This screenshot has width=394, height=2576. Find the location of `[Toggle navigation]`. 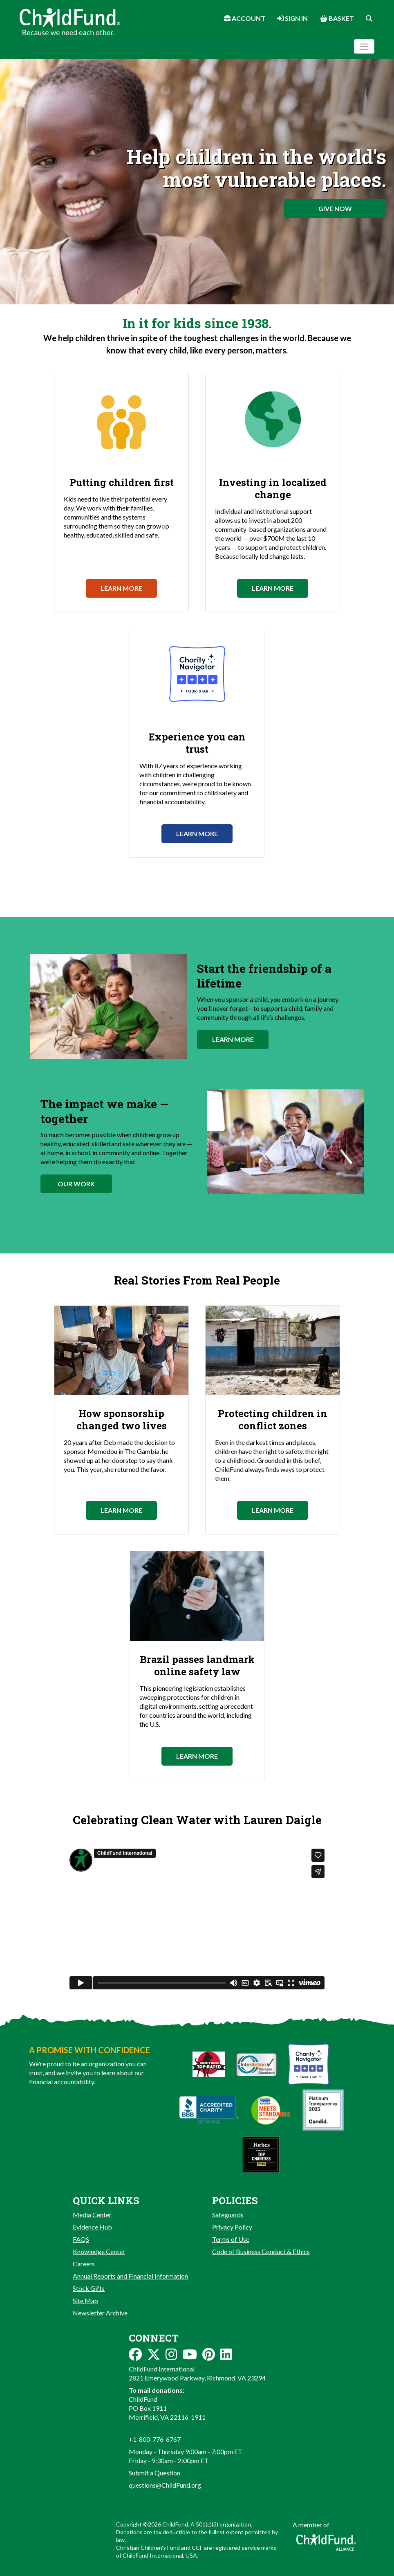

[Toggle navigation] is located at coordinates (364, 46).